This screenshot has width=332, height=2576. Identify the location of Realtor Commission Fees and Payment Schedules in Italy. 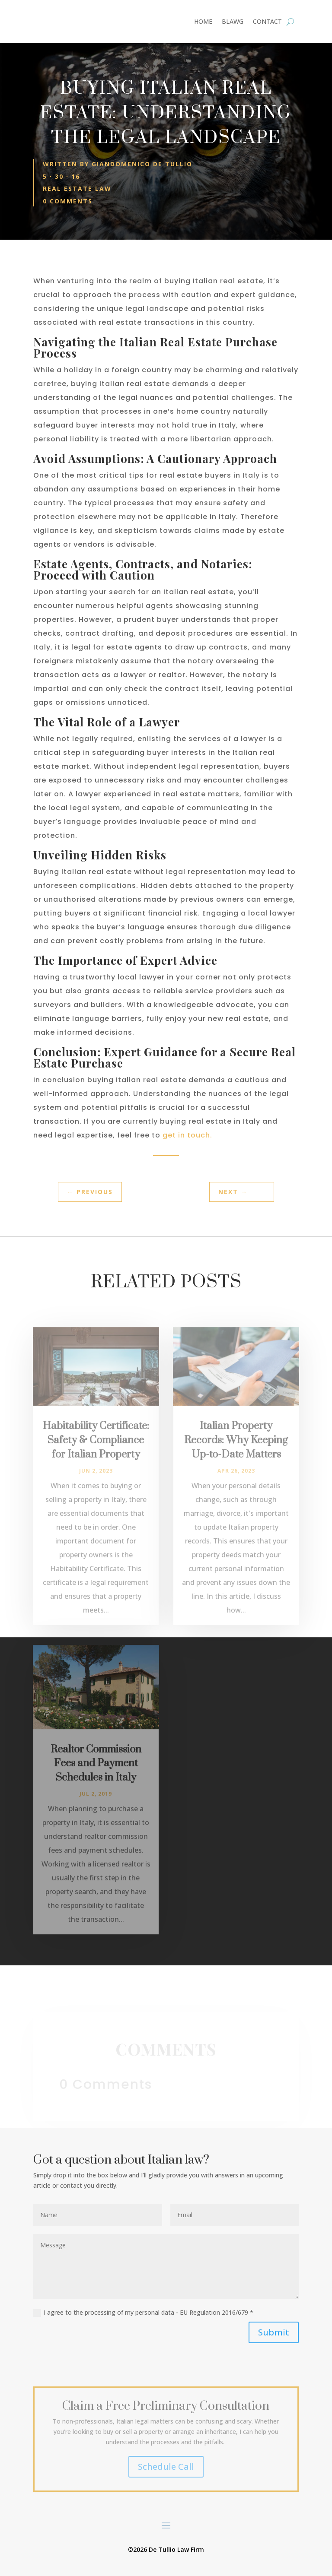
(96, 1781).